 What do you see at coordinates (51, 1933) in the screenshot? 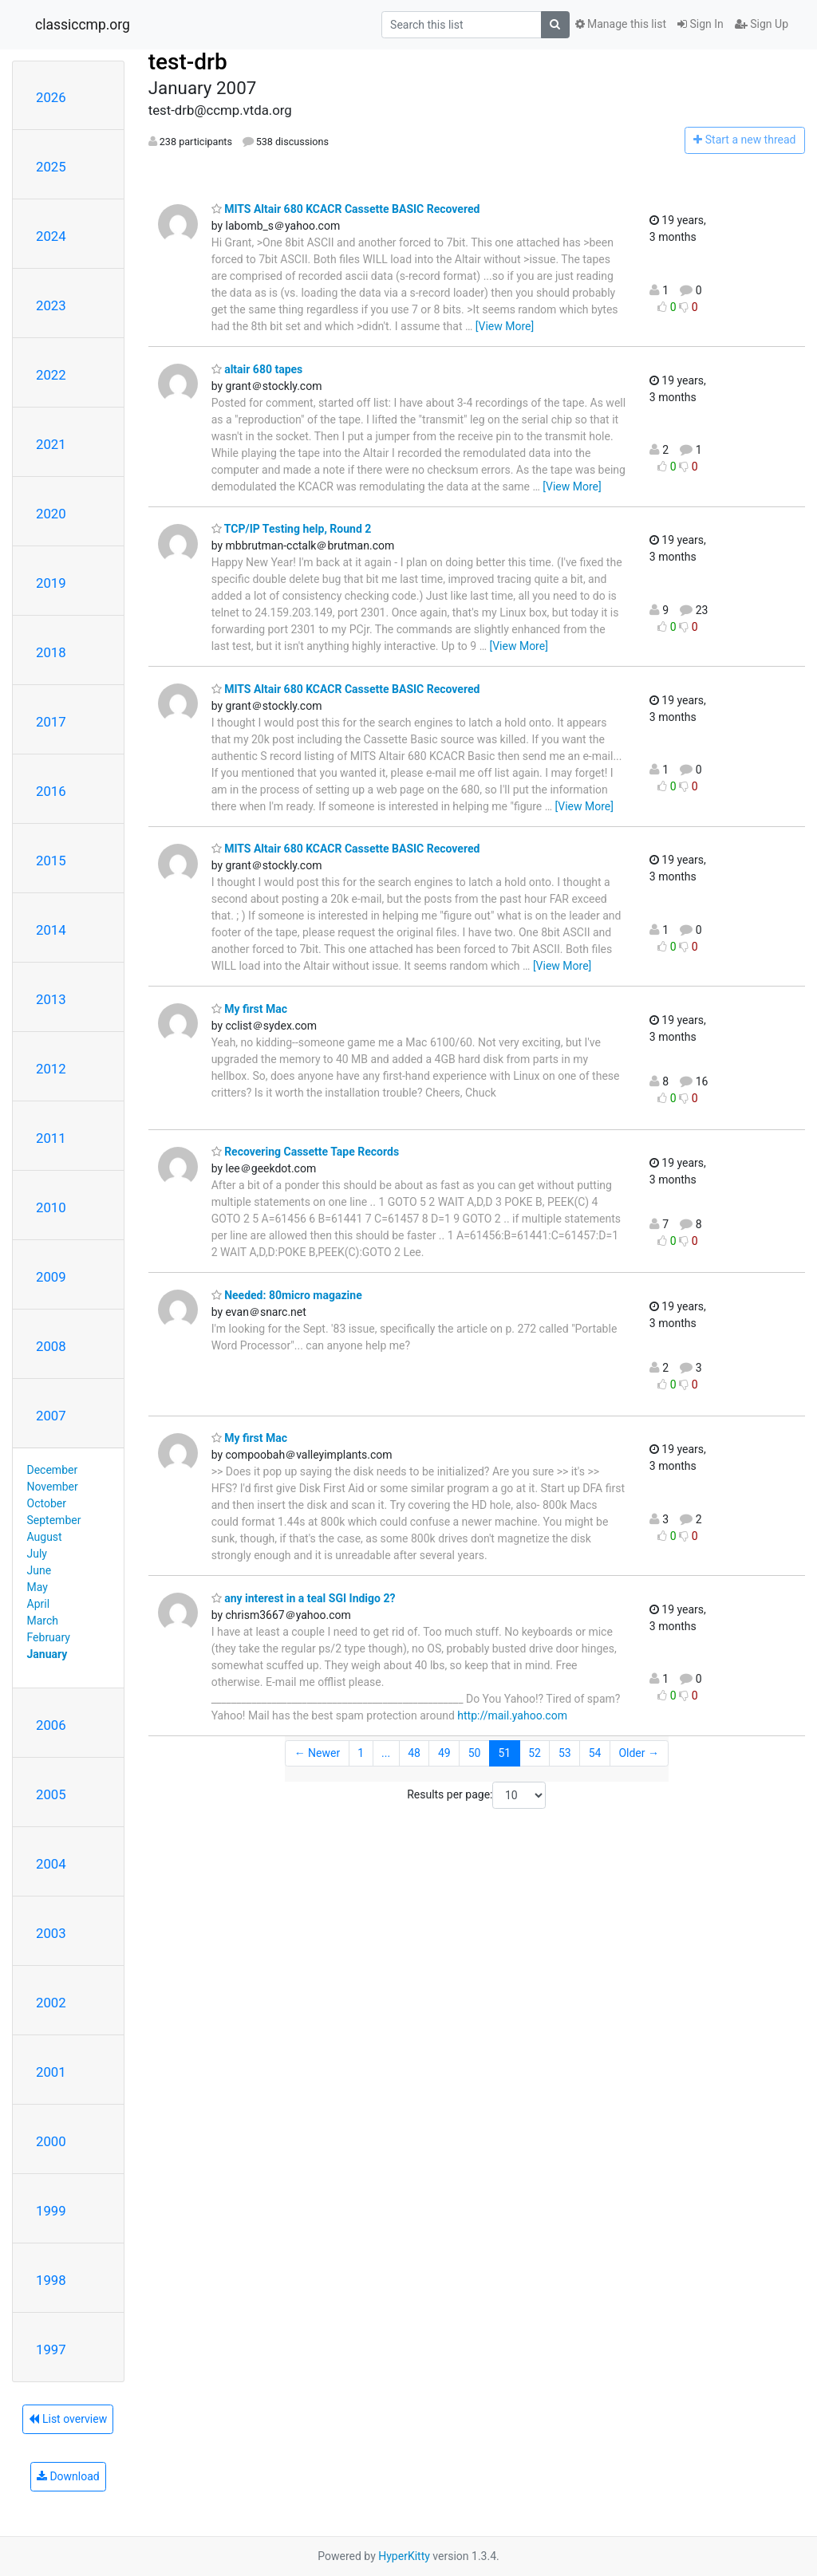
I see `2003` at bounding box center [51, 1933].